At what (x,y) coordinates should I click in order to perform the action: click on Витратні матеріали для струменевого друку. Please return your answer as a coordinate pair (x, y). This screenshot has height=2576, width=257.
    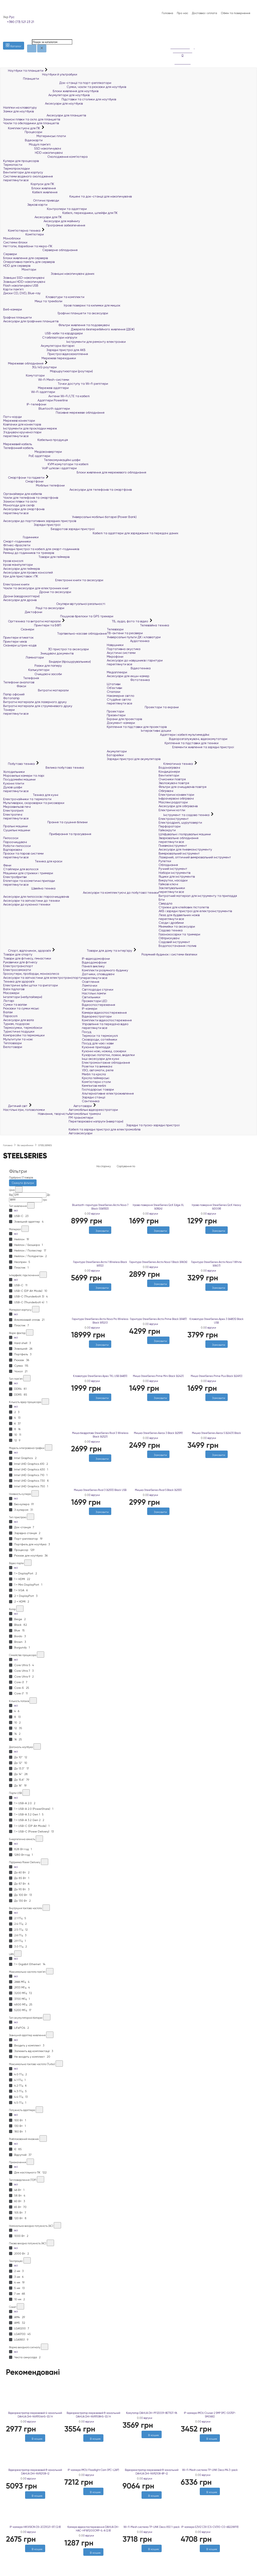
    Looking at the image, I should click on (37, 706).